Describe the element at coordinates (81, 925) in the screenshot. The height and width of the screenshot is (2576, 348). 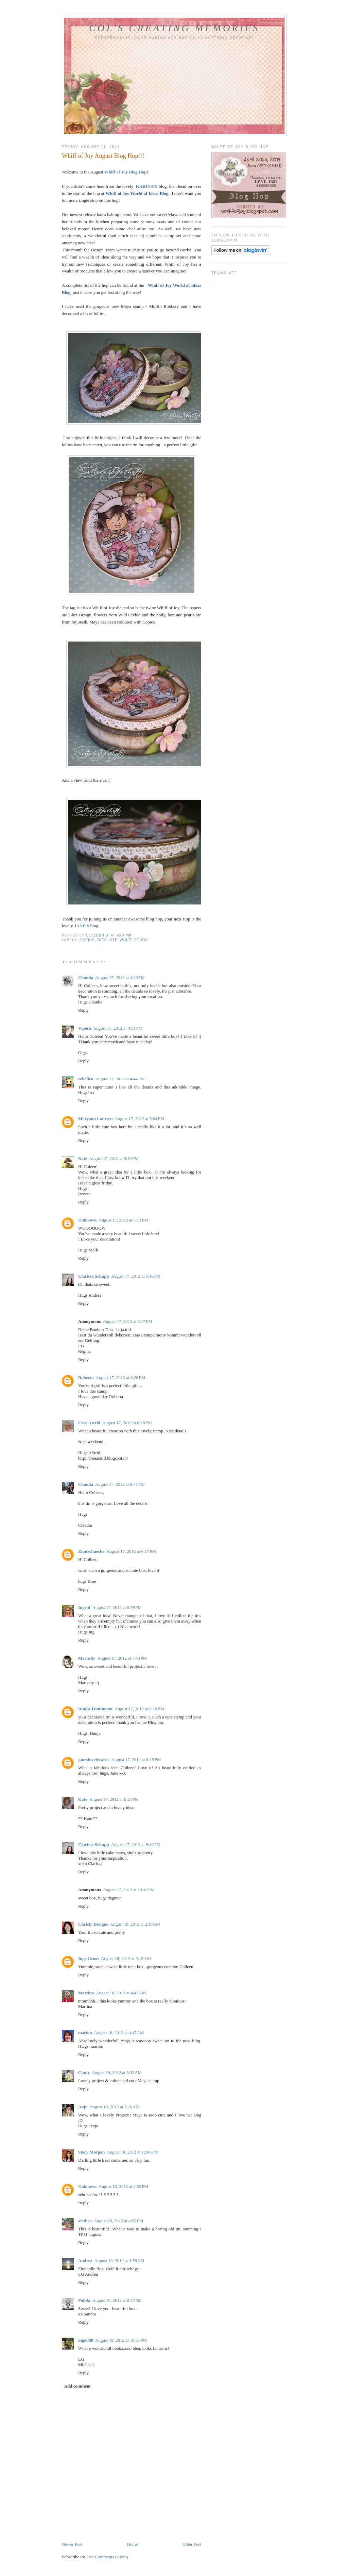
I see `JANE'S` at that location.